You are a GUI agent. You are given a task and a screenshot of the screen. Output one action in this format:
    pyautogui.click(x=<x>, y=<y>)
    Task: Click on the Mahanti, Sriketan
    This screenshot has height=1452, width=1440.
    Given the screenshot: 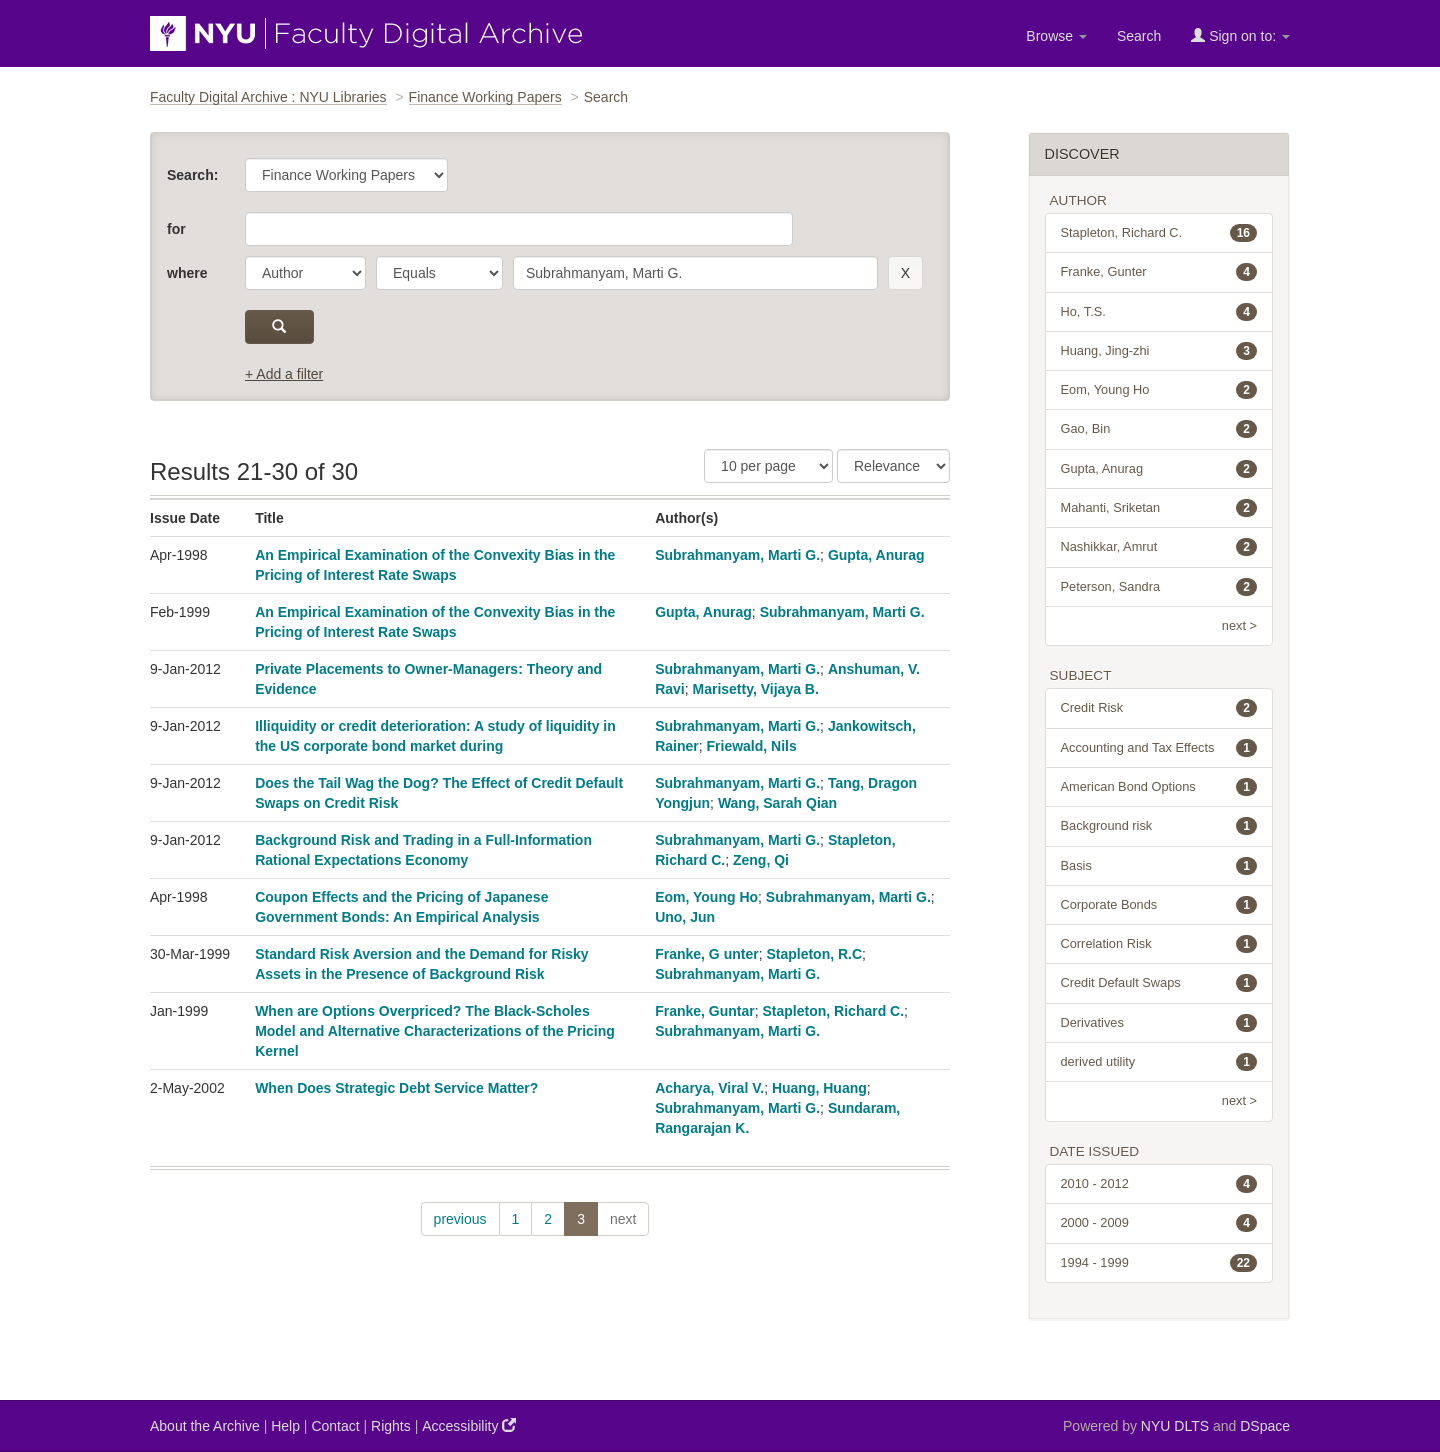 What is the action you would take?
    pyautogui.click(x=1159, y=508)
    